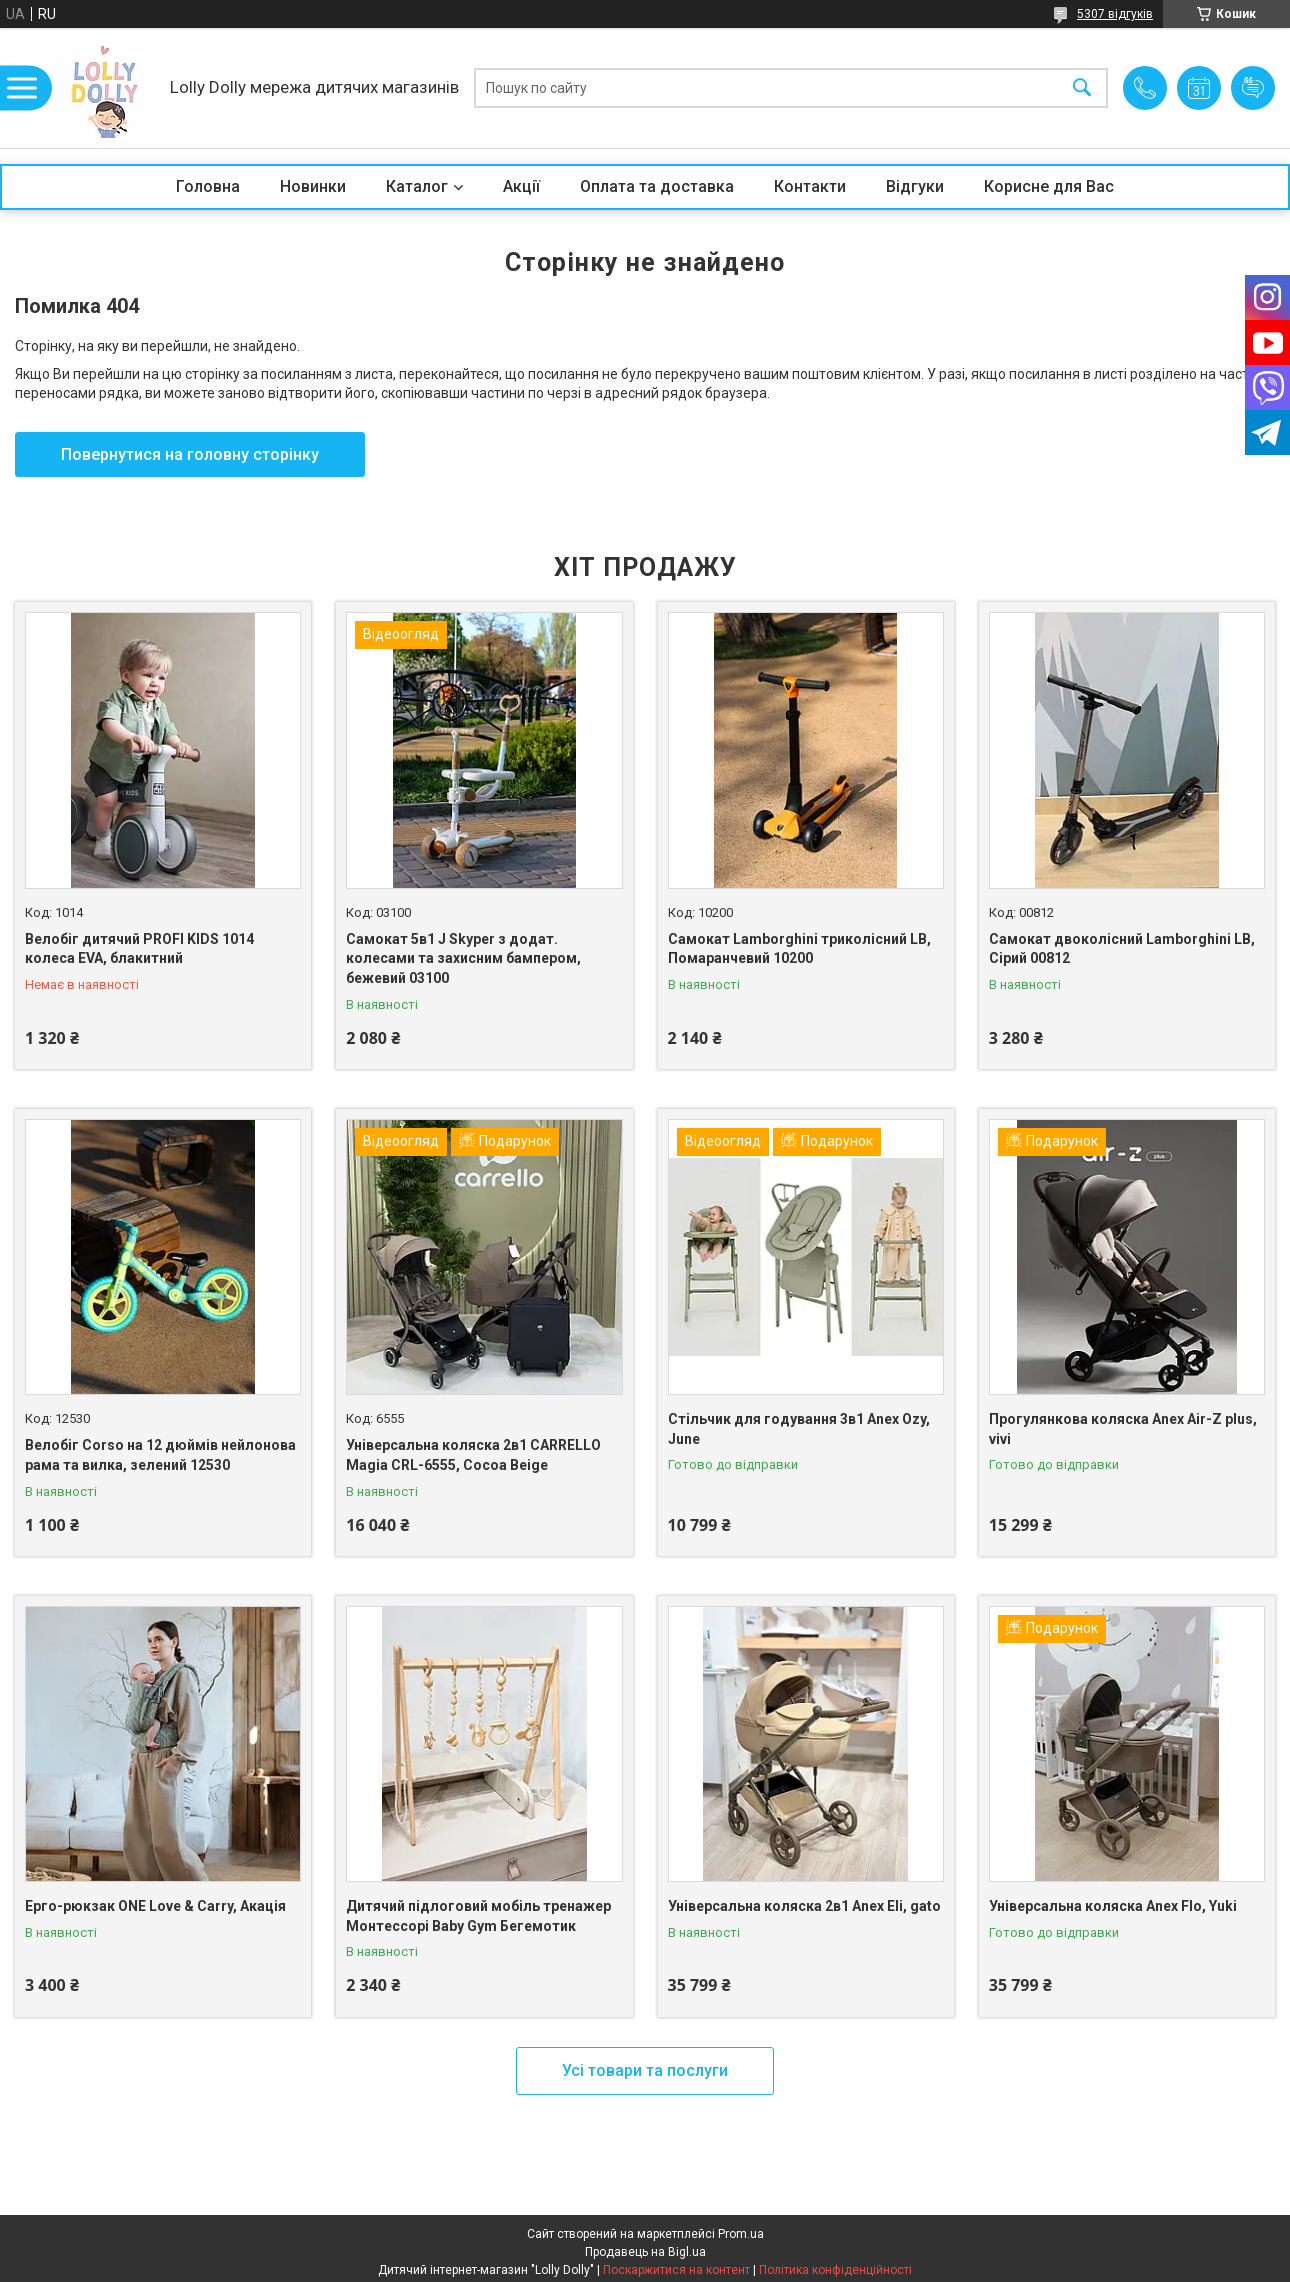 This screenshot has width=1290, height=2282. Describe the element at coordinates (478, 1916) in the screenshot. I see `Дитячий підлоговий мобіль тренажер Монтессорі Baby Gym Бегемотик` at that location.